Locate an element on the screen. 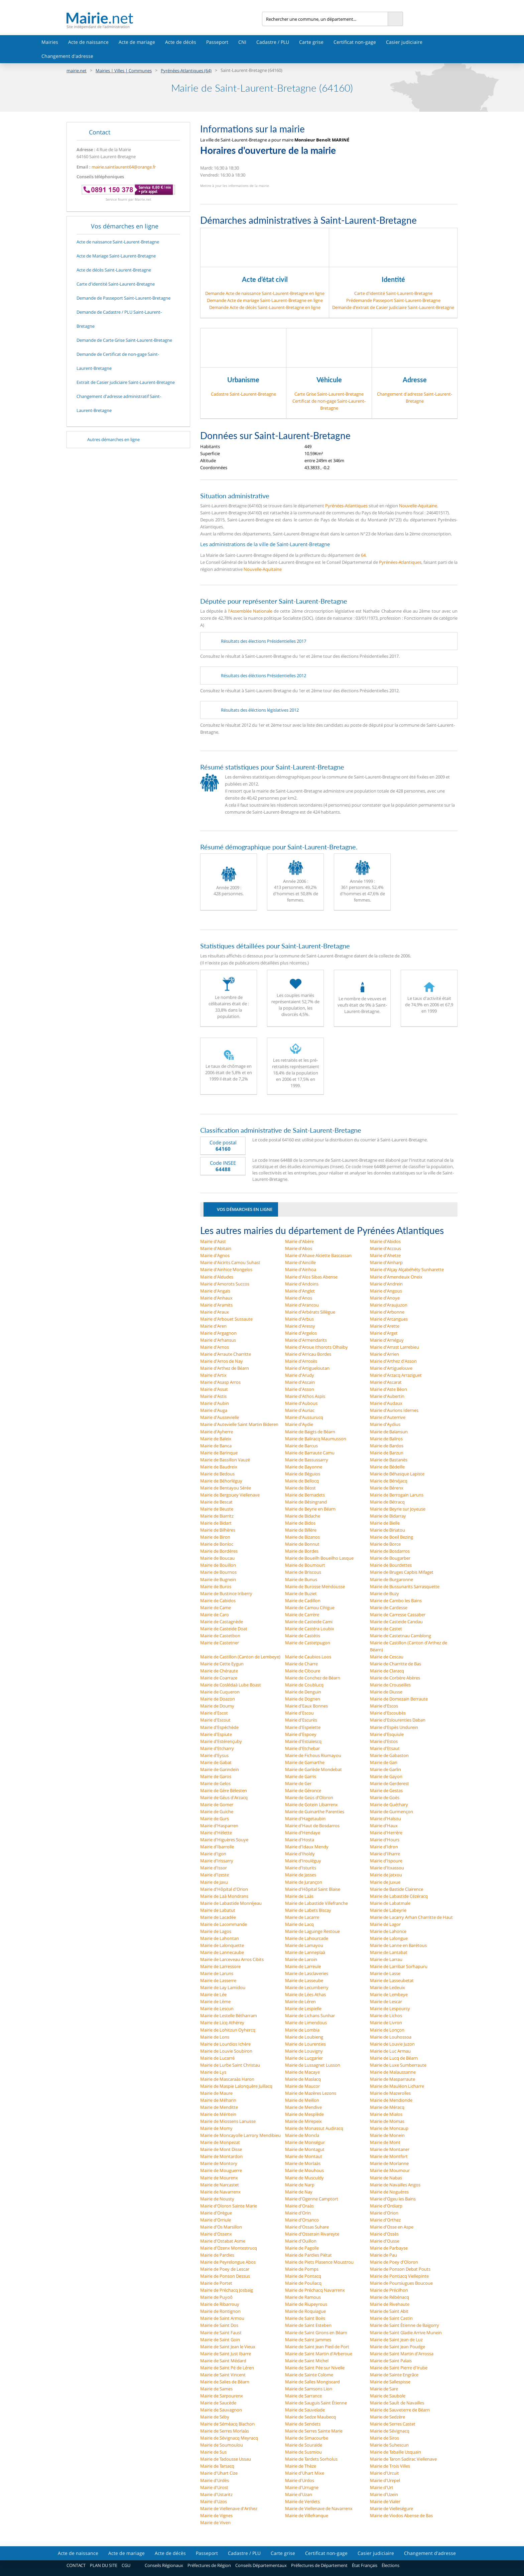 This screenshot has height=2576, width=524. Mairie de Castagnède is located at coordinates (221, 1622).